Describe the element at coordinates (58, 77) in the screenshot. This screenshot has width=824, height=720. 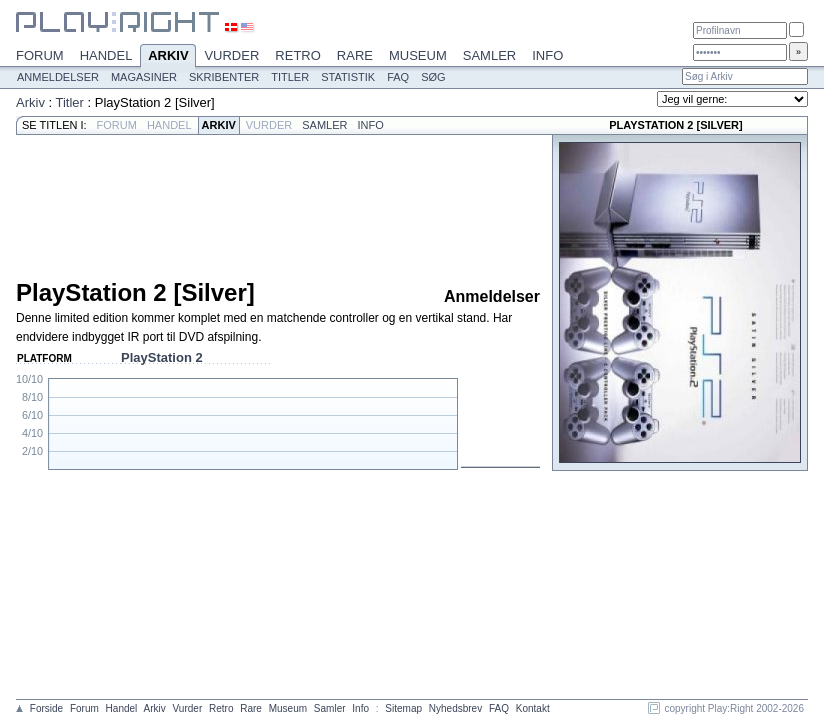
I see `Anmeldelser` at that location.